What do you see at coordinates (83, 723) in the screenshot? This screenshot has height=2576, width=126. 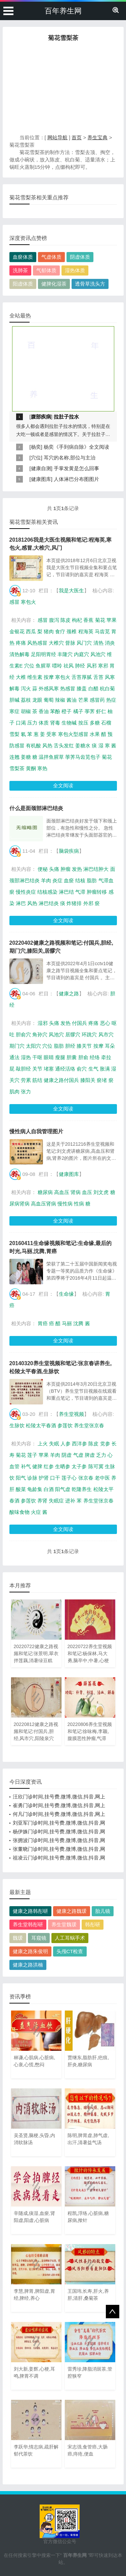 I see `按压` at bounding box center [83, 723].